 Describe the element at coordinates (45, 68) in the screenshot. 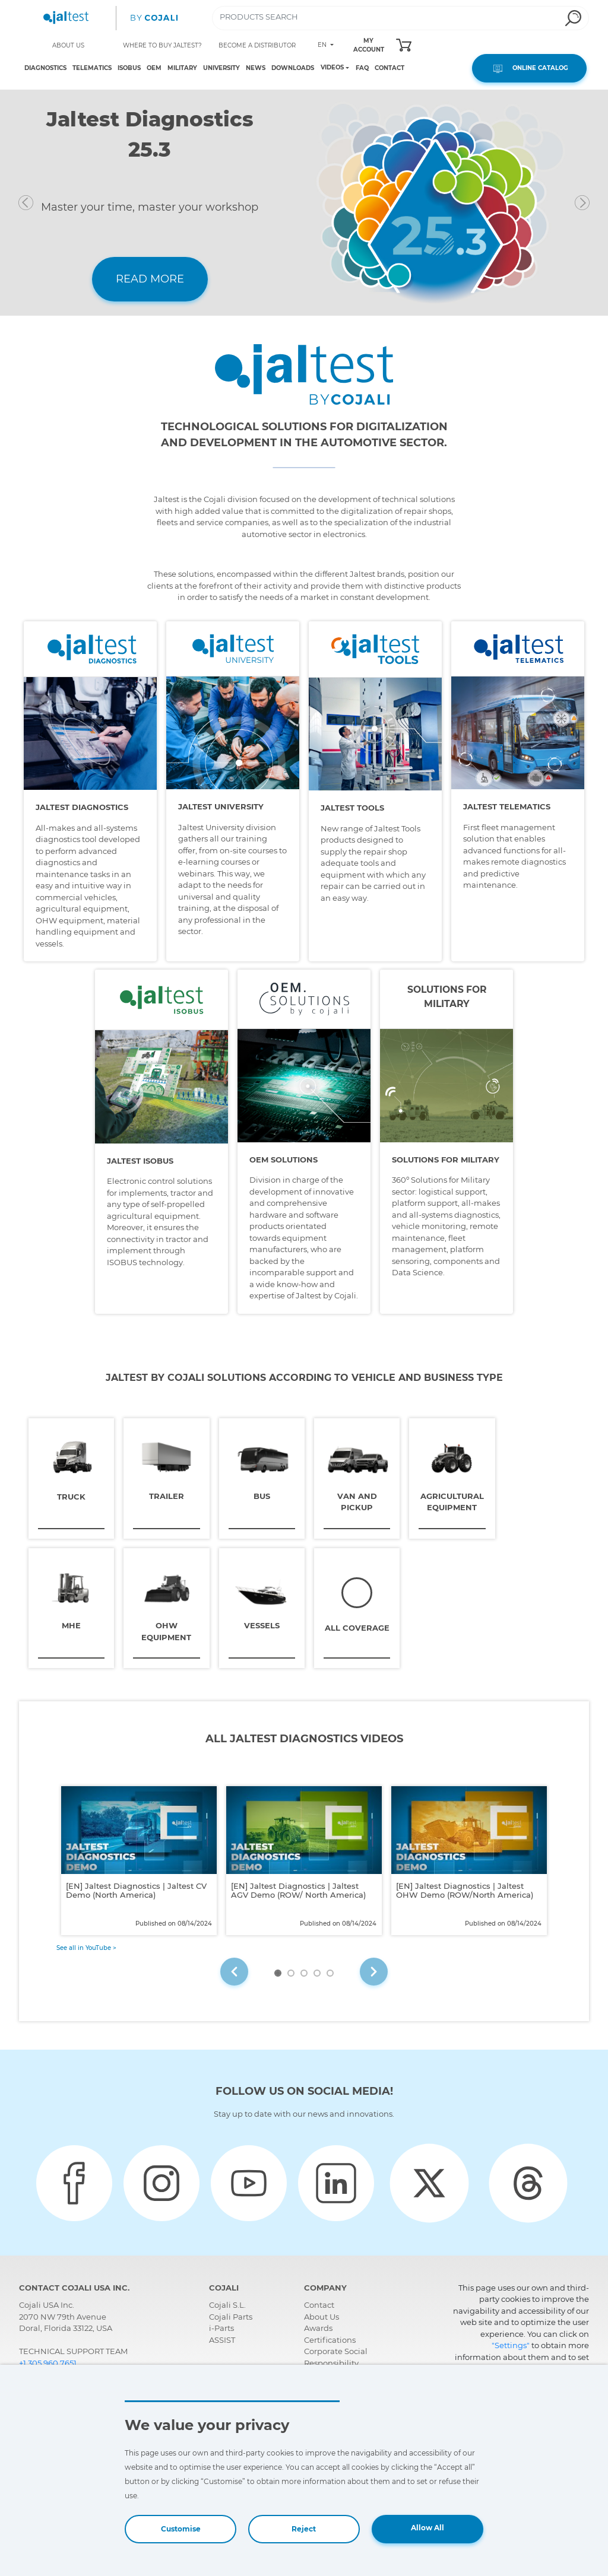

I see `DIAGNOSTICS` at that location.